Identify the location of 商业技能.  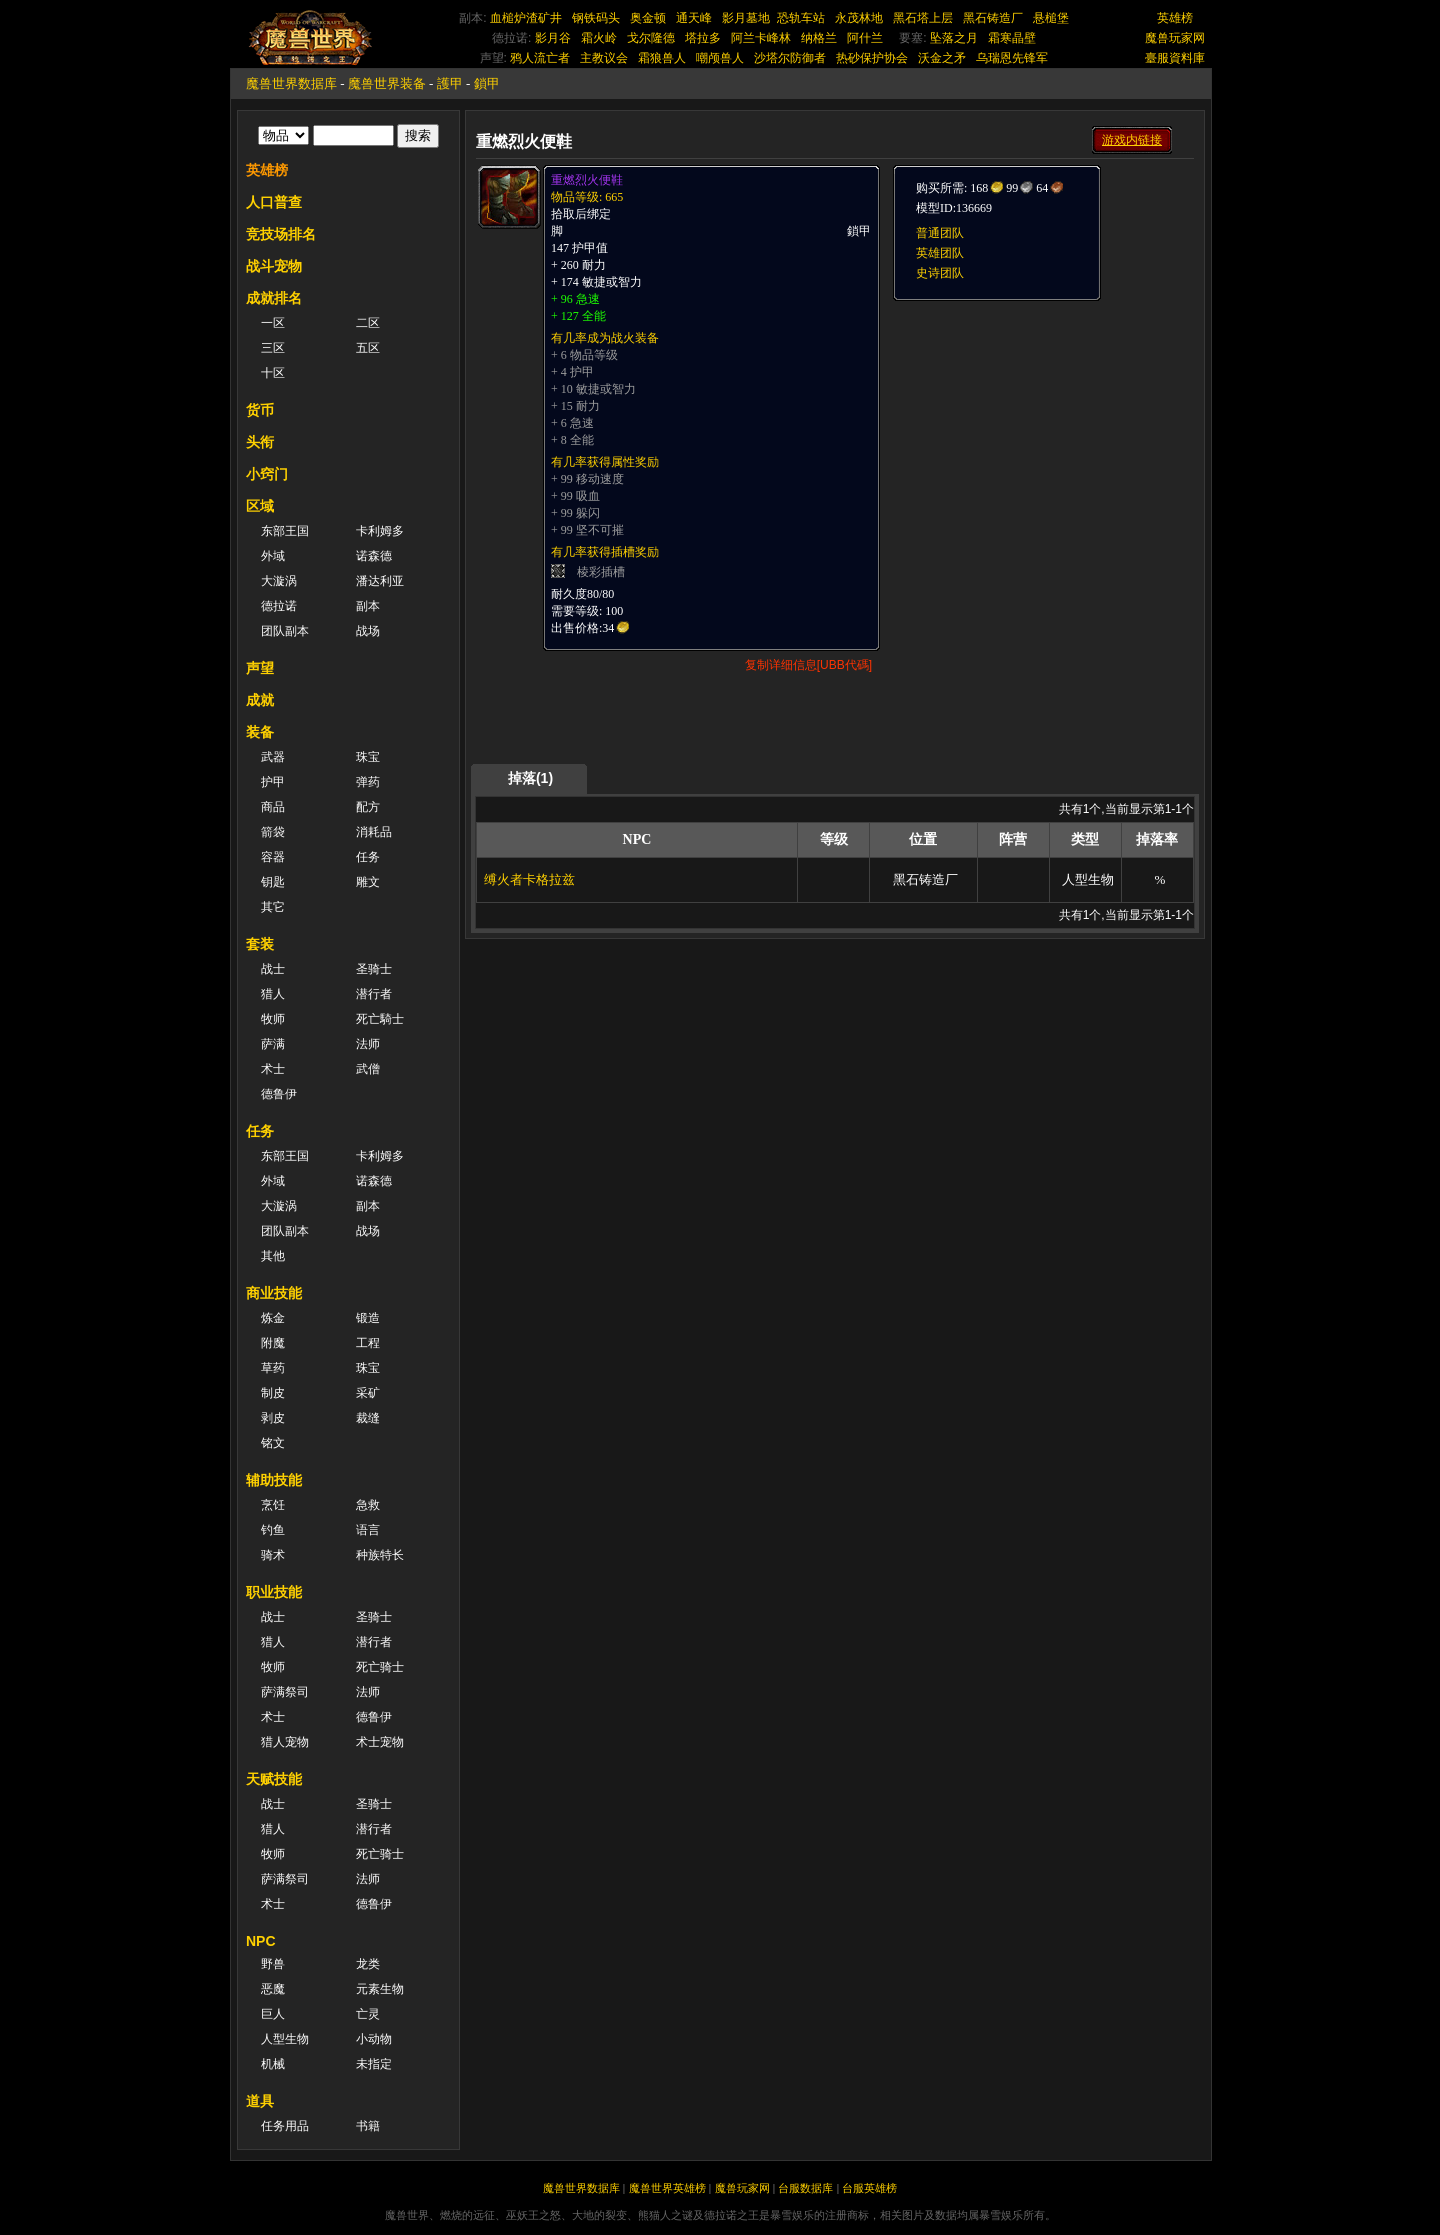
(274, 1293).